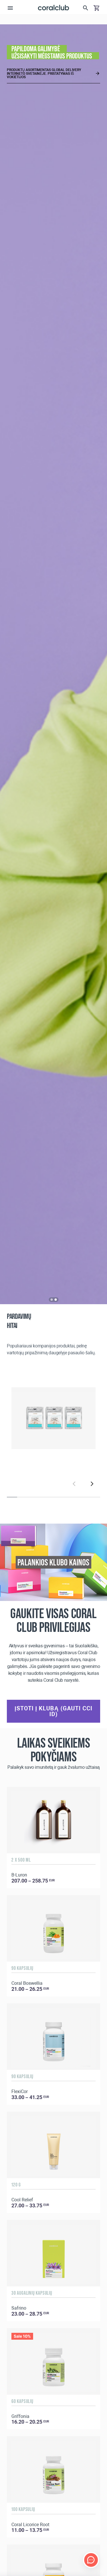 The height and width of the screenshot is (2576, 107). What do you see at coordinates (74, 1483) in the screenshot?
I see `[Previous]` at bounding box center [74, 1483].